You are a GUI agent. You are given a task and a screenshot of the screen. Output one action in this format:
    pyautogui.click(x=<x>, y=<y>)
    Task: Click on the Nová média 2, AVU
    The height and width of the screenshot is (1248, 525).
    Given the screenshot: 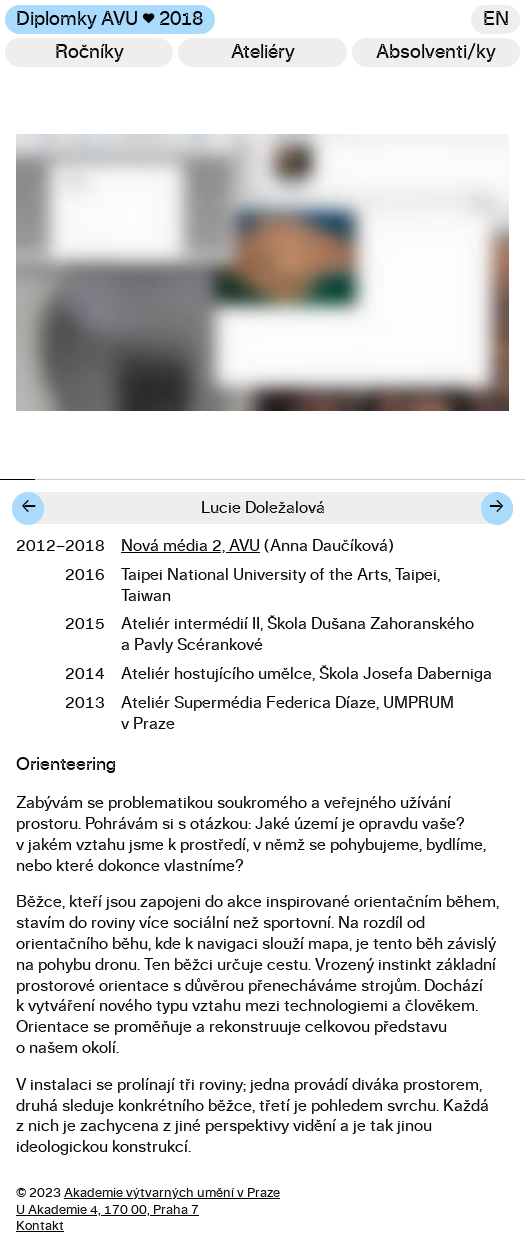 What is the action you would take?
    pyautogui.click(x=190, y=546)
    